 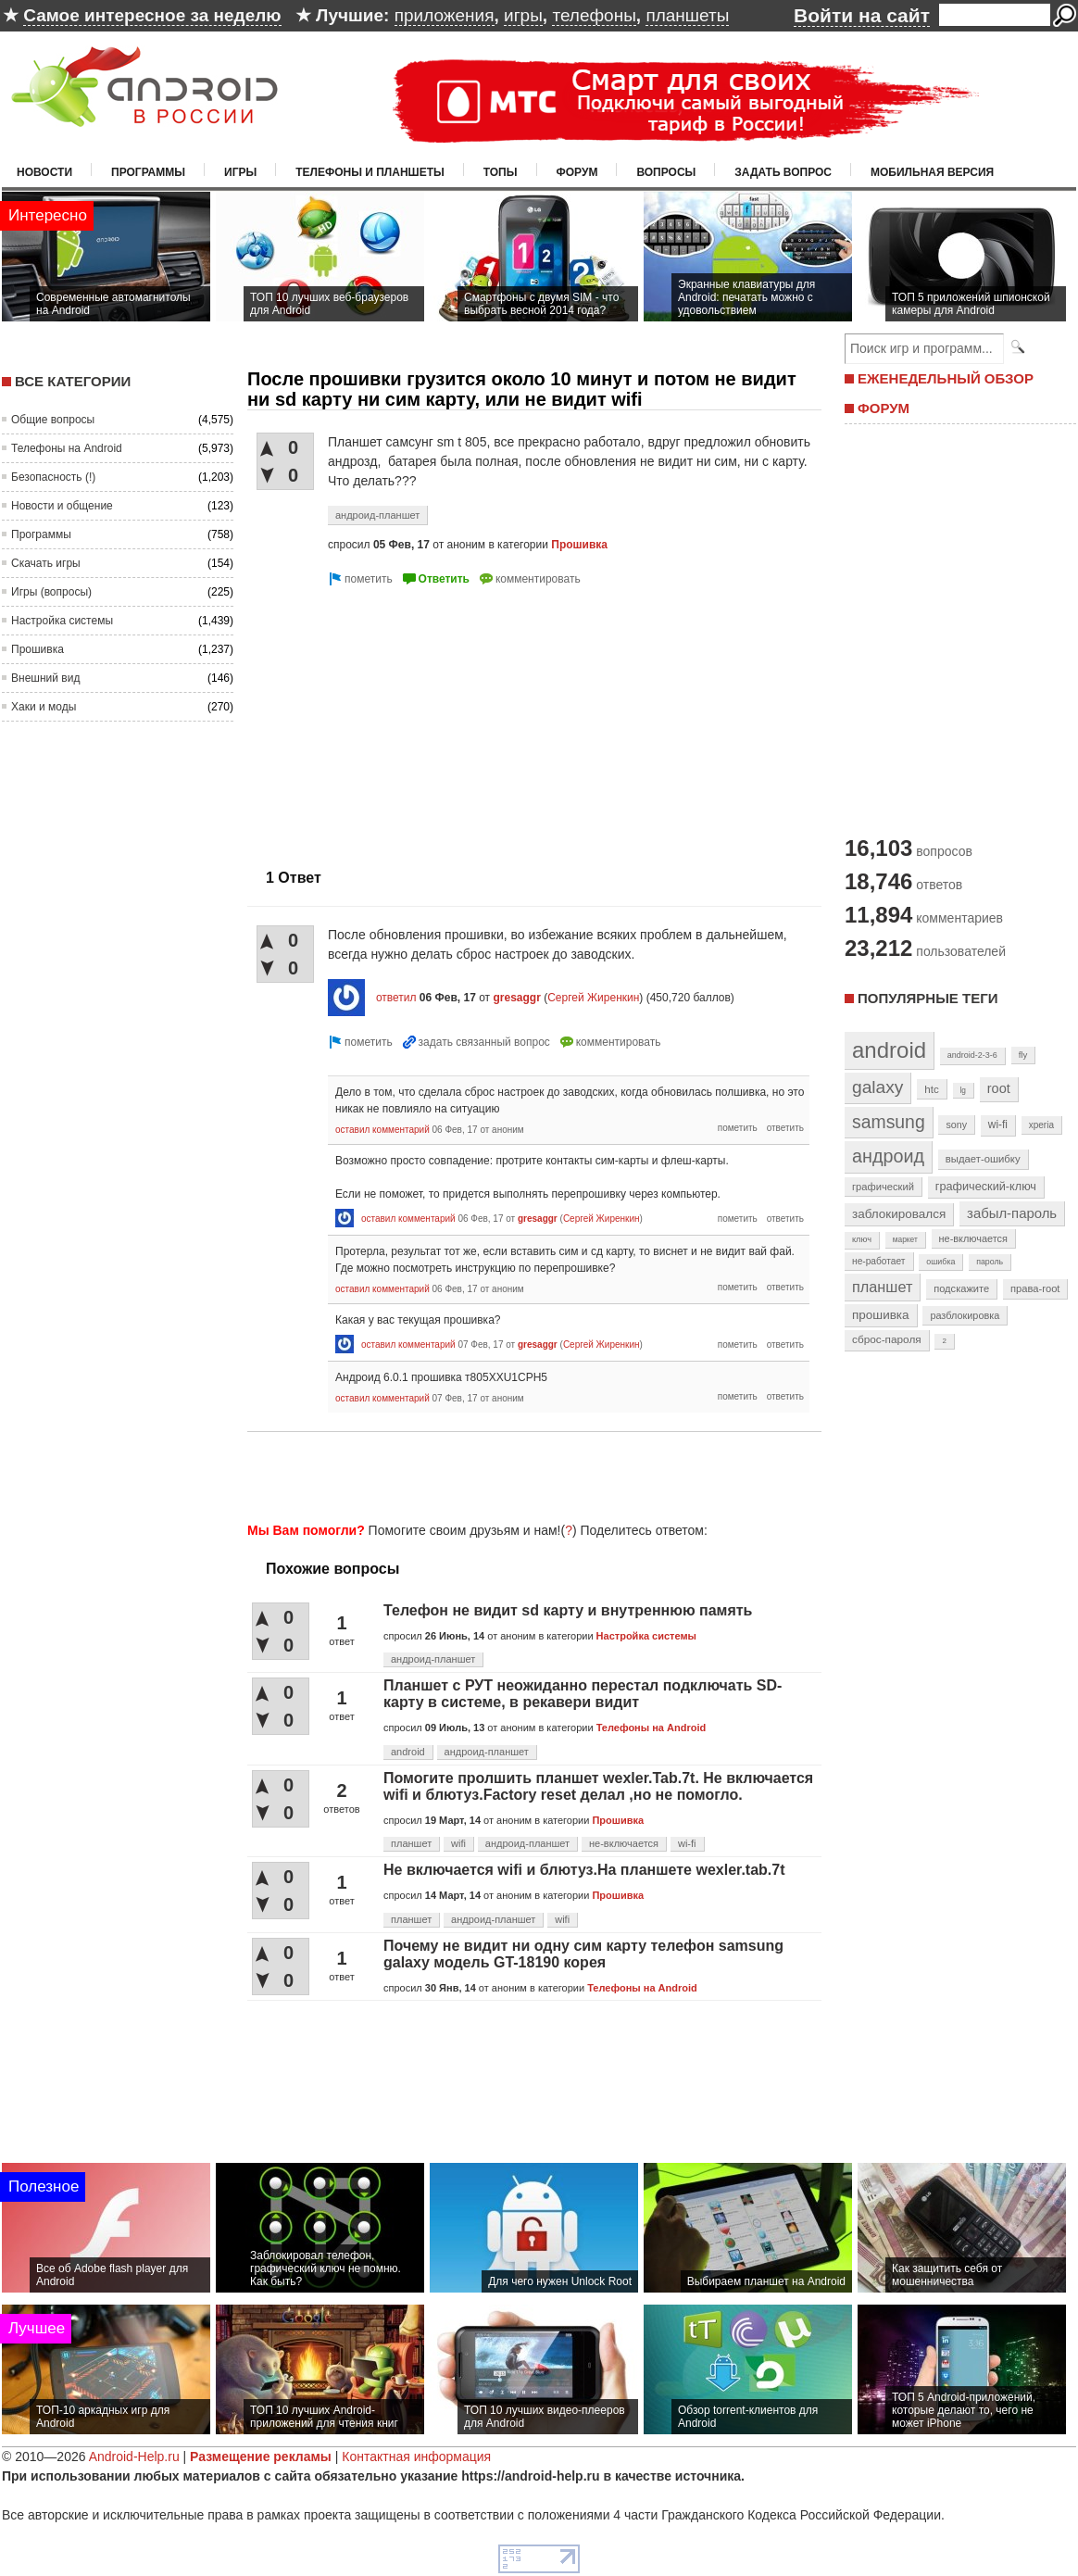 What do you see at coordinates (1041, 1125) in the screenshot?
I see `xperia` at bounding box center [1041, 1125].